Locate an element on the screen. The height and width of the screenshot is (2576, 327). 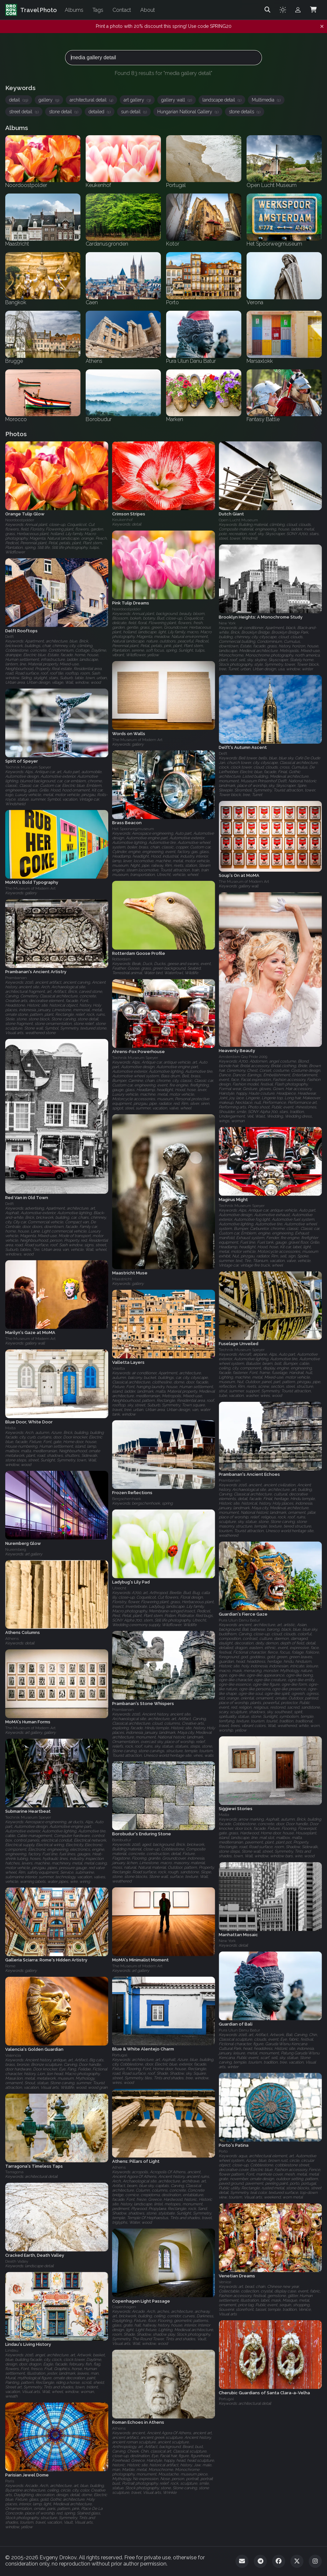
Prambanan is located at coordinates (16, 977).